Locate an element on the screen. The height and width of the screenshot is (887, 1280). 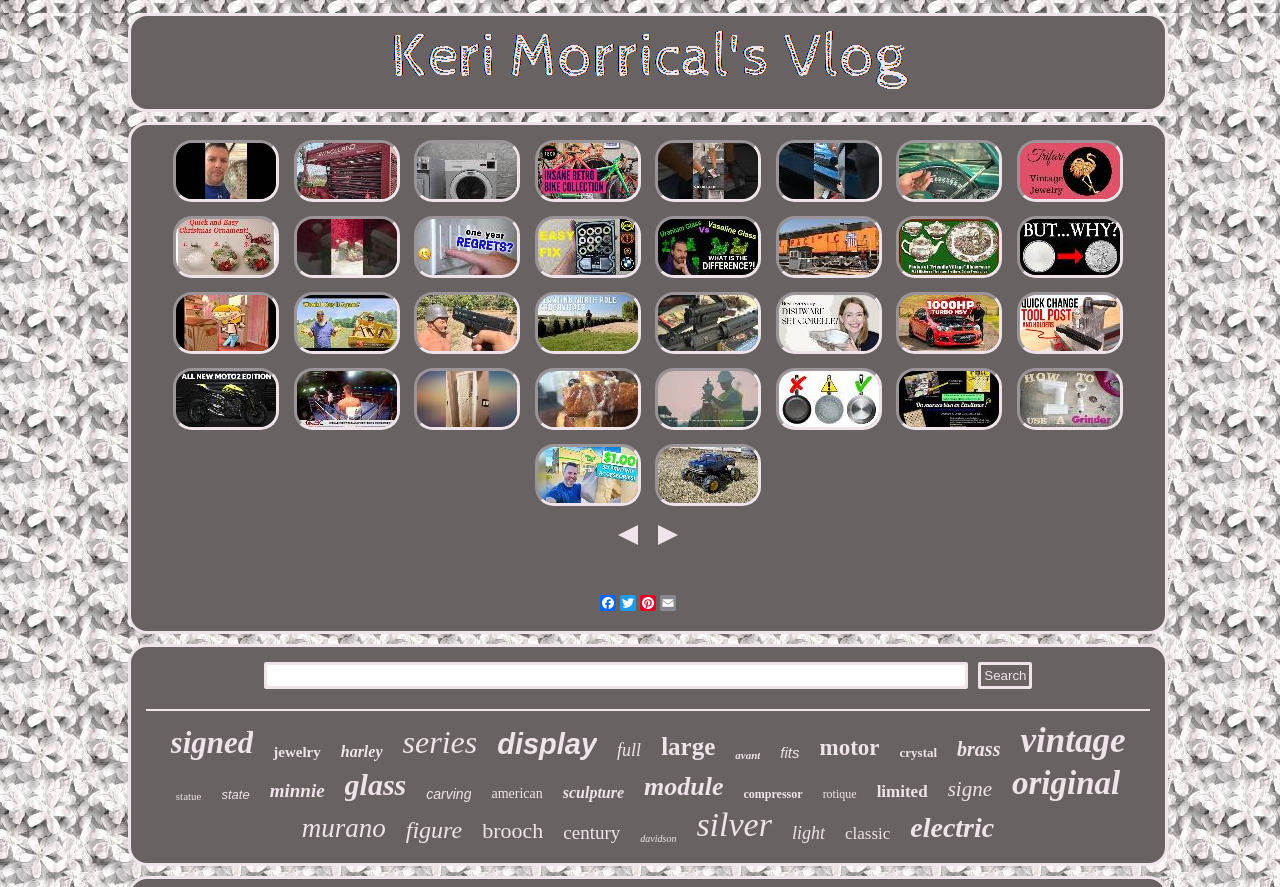
module is located at coordinates (683, 786).